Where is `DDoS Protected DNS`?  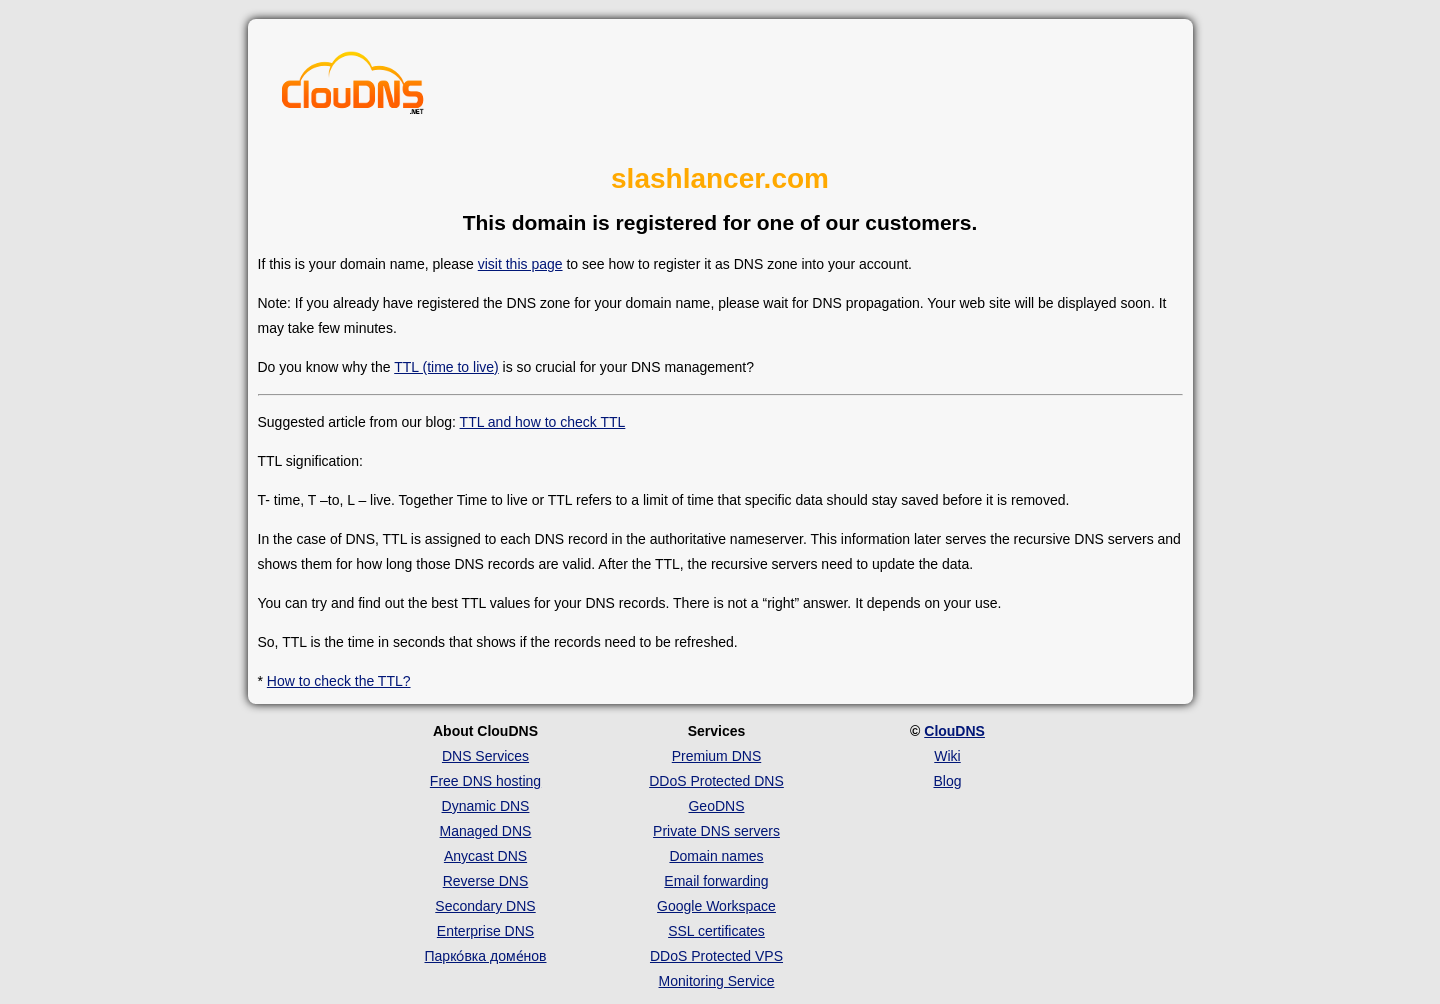 DDoS Protected DNS is located at coordinates (716, 781).